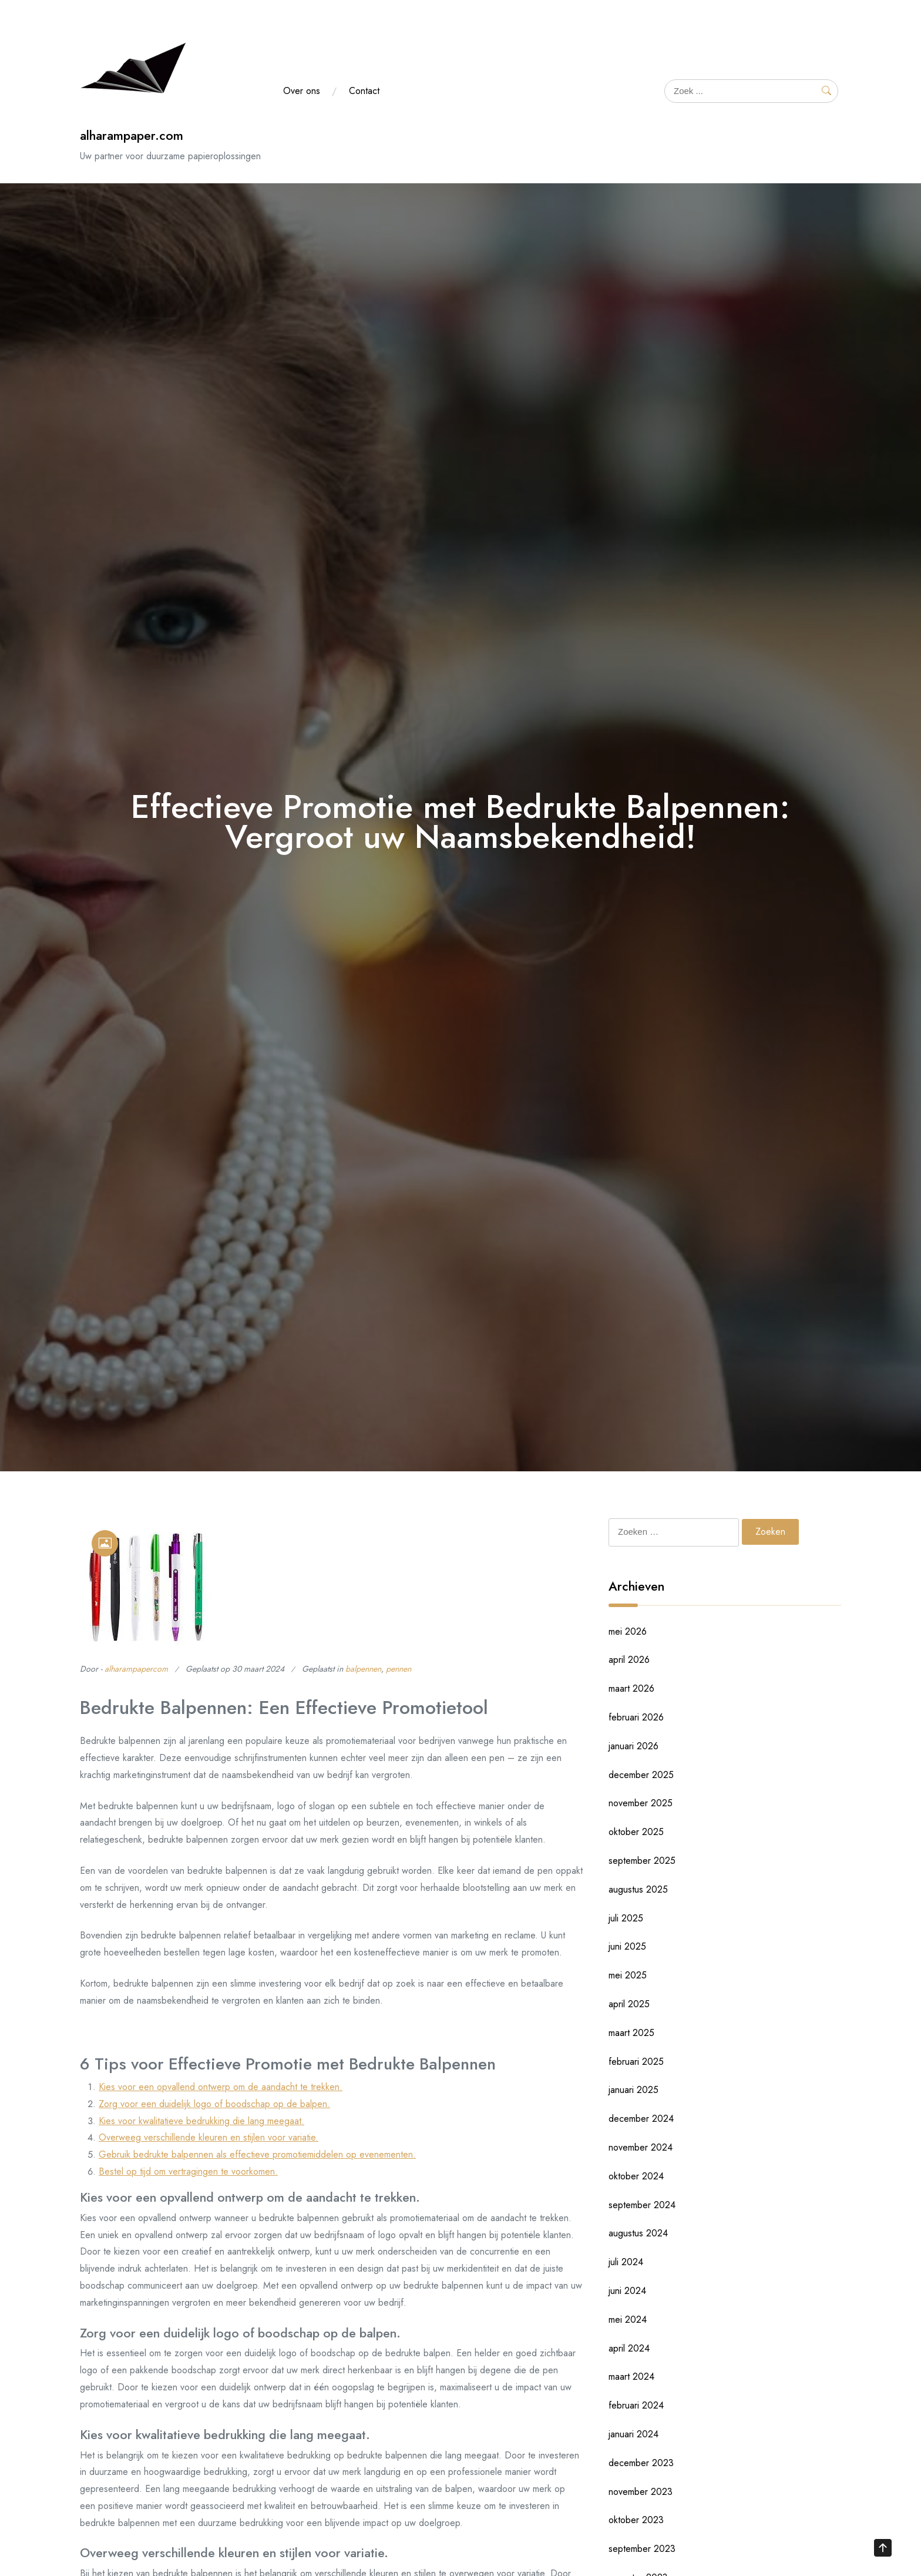 The image size is (921, 2576). What do you see at coordinates (638, 1889) in the screenshot?
I see `augustus 2025` at bounding box center [638, 1889].